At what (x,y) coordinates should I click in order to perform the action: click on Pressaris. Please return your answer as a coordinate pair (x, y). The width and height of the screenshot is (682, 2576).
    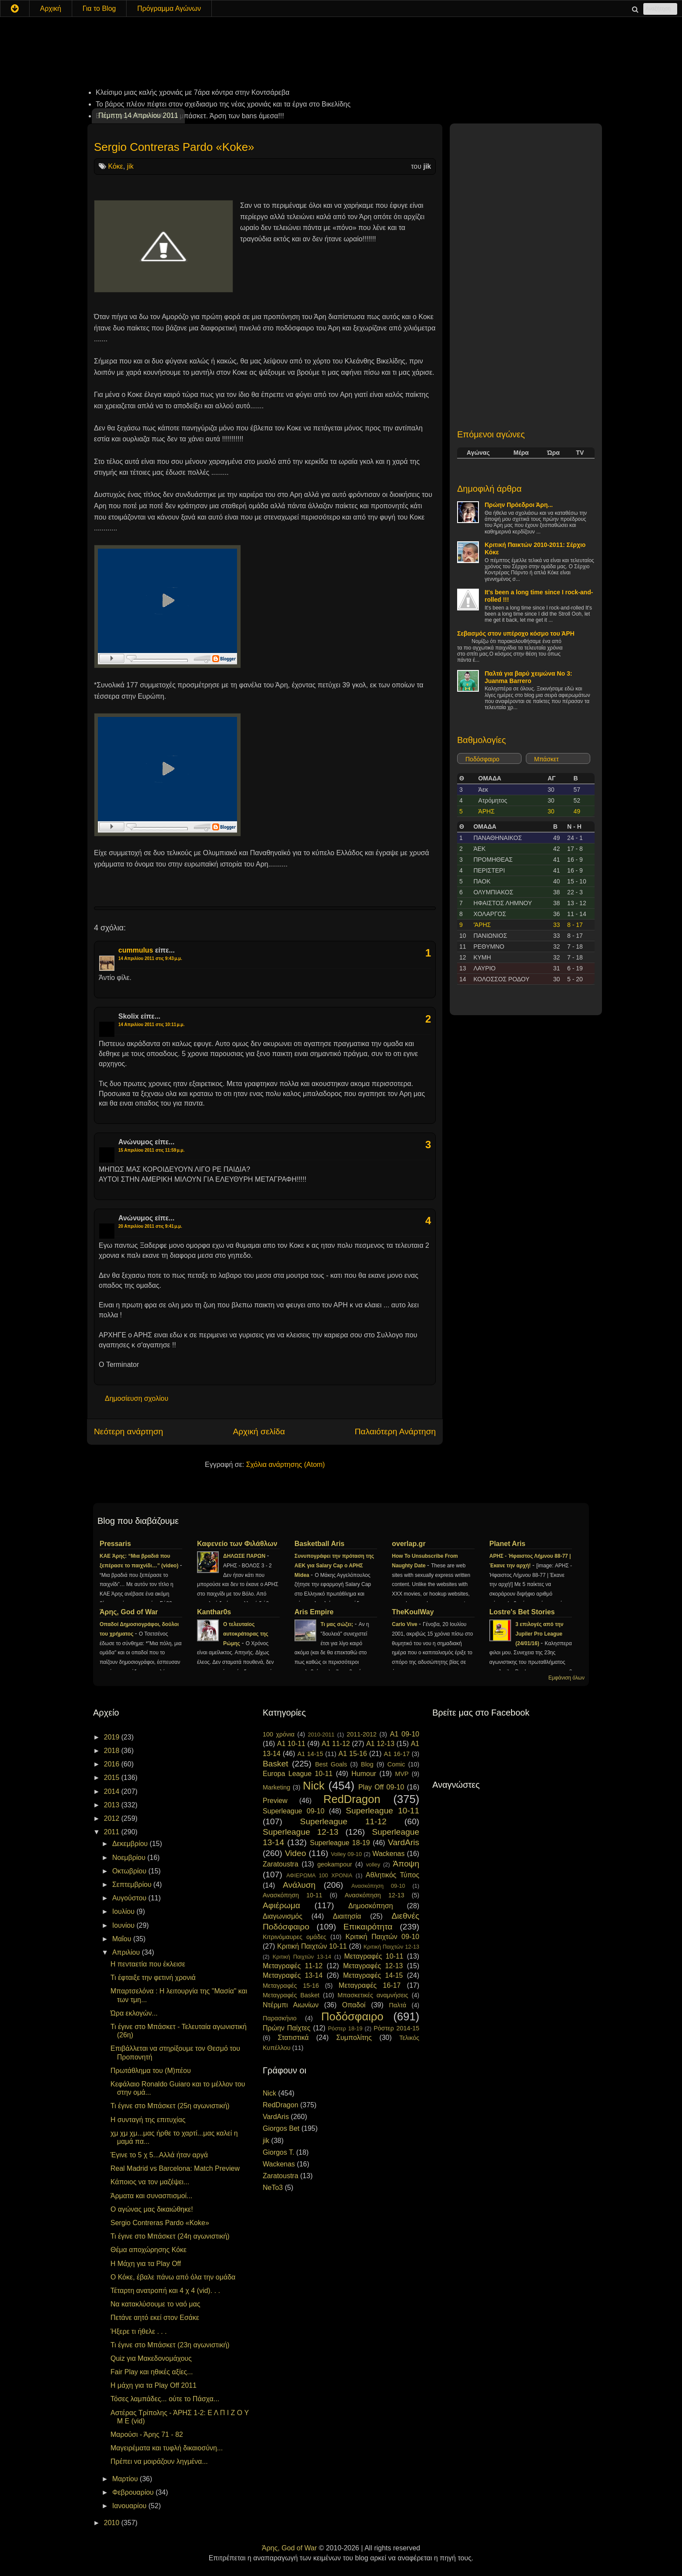
    Looking at the image, I should click on (115, 1543).